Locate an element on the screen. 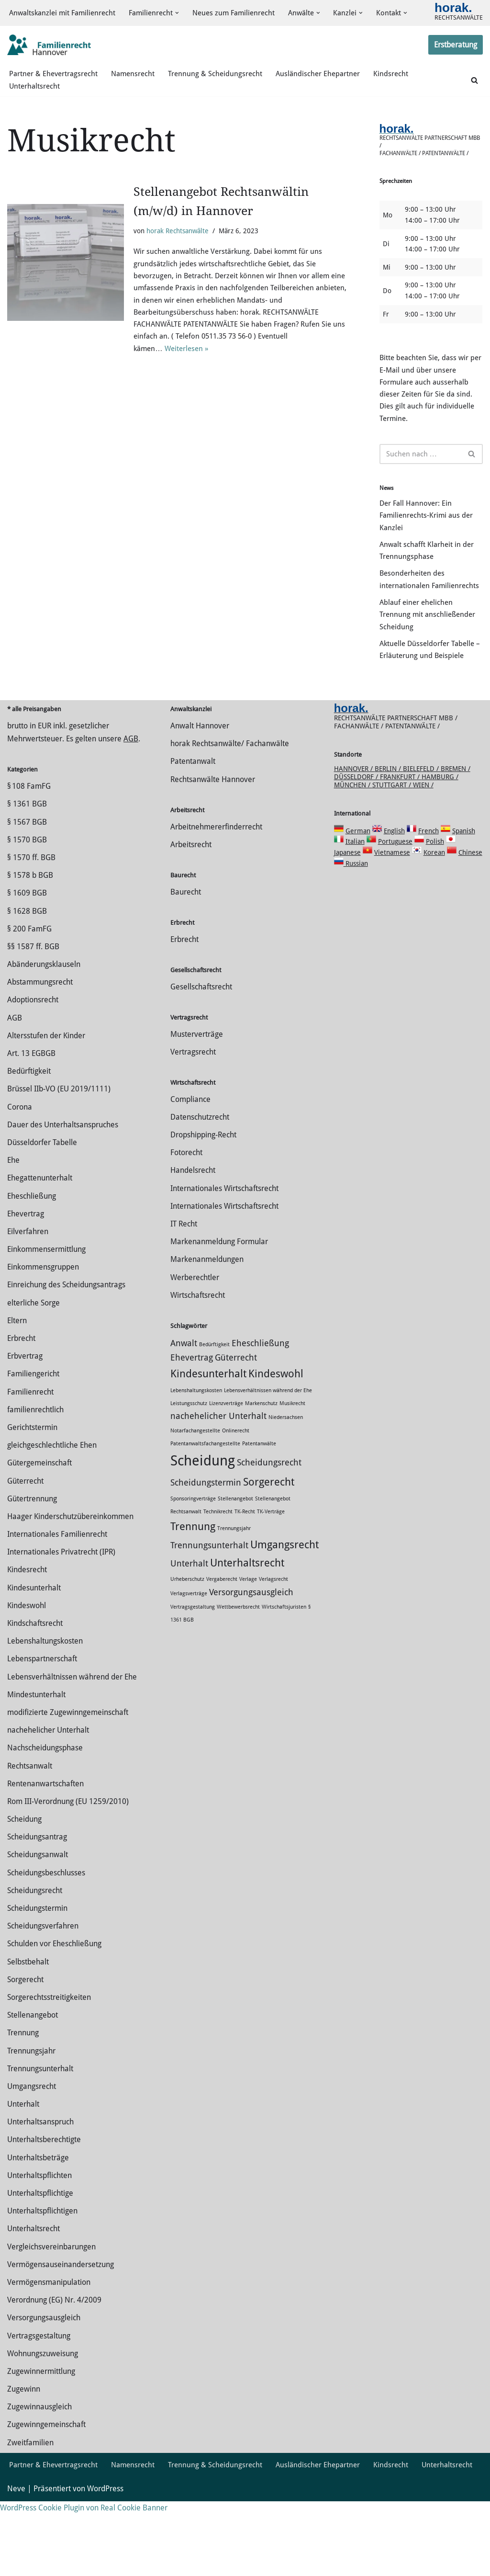 The image size is (490, 2576). Compliance is located at coordinates (190, 1160).